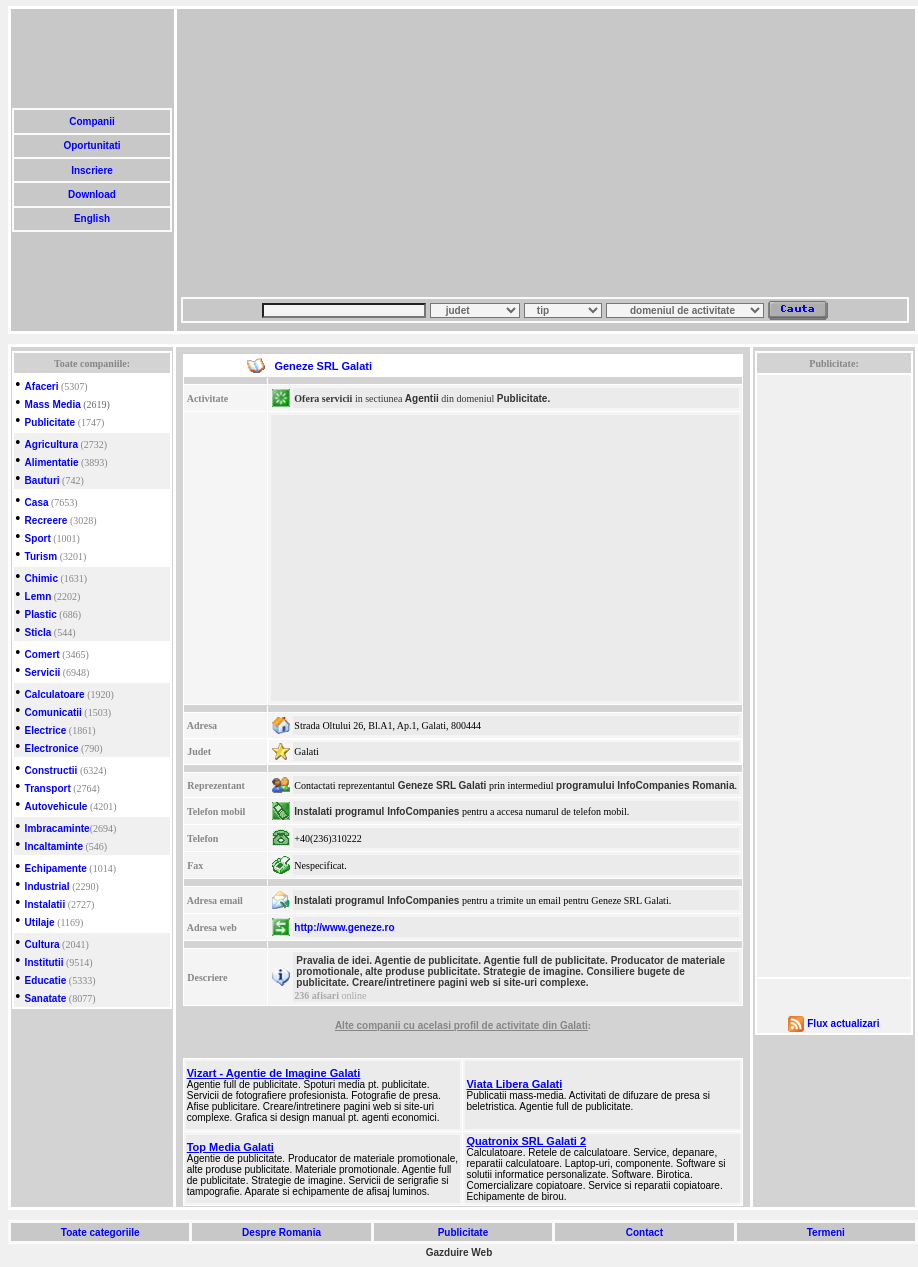 The width and height of the screenshot is (918, 1267). I want to click on Constructii, so click(51, 770).